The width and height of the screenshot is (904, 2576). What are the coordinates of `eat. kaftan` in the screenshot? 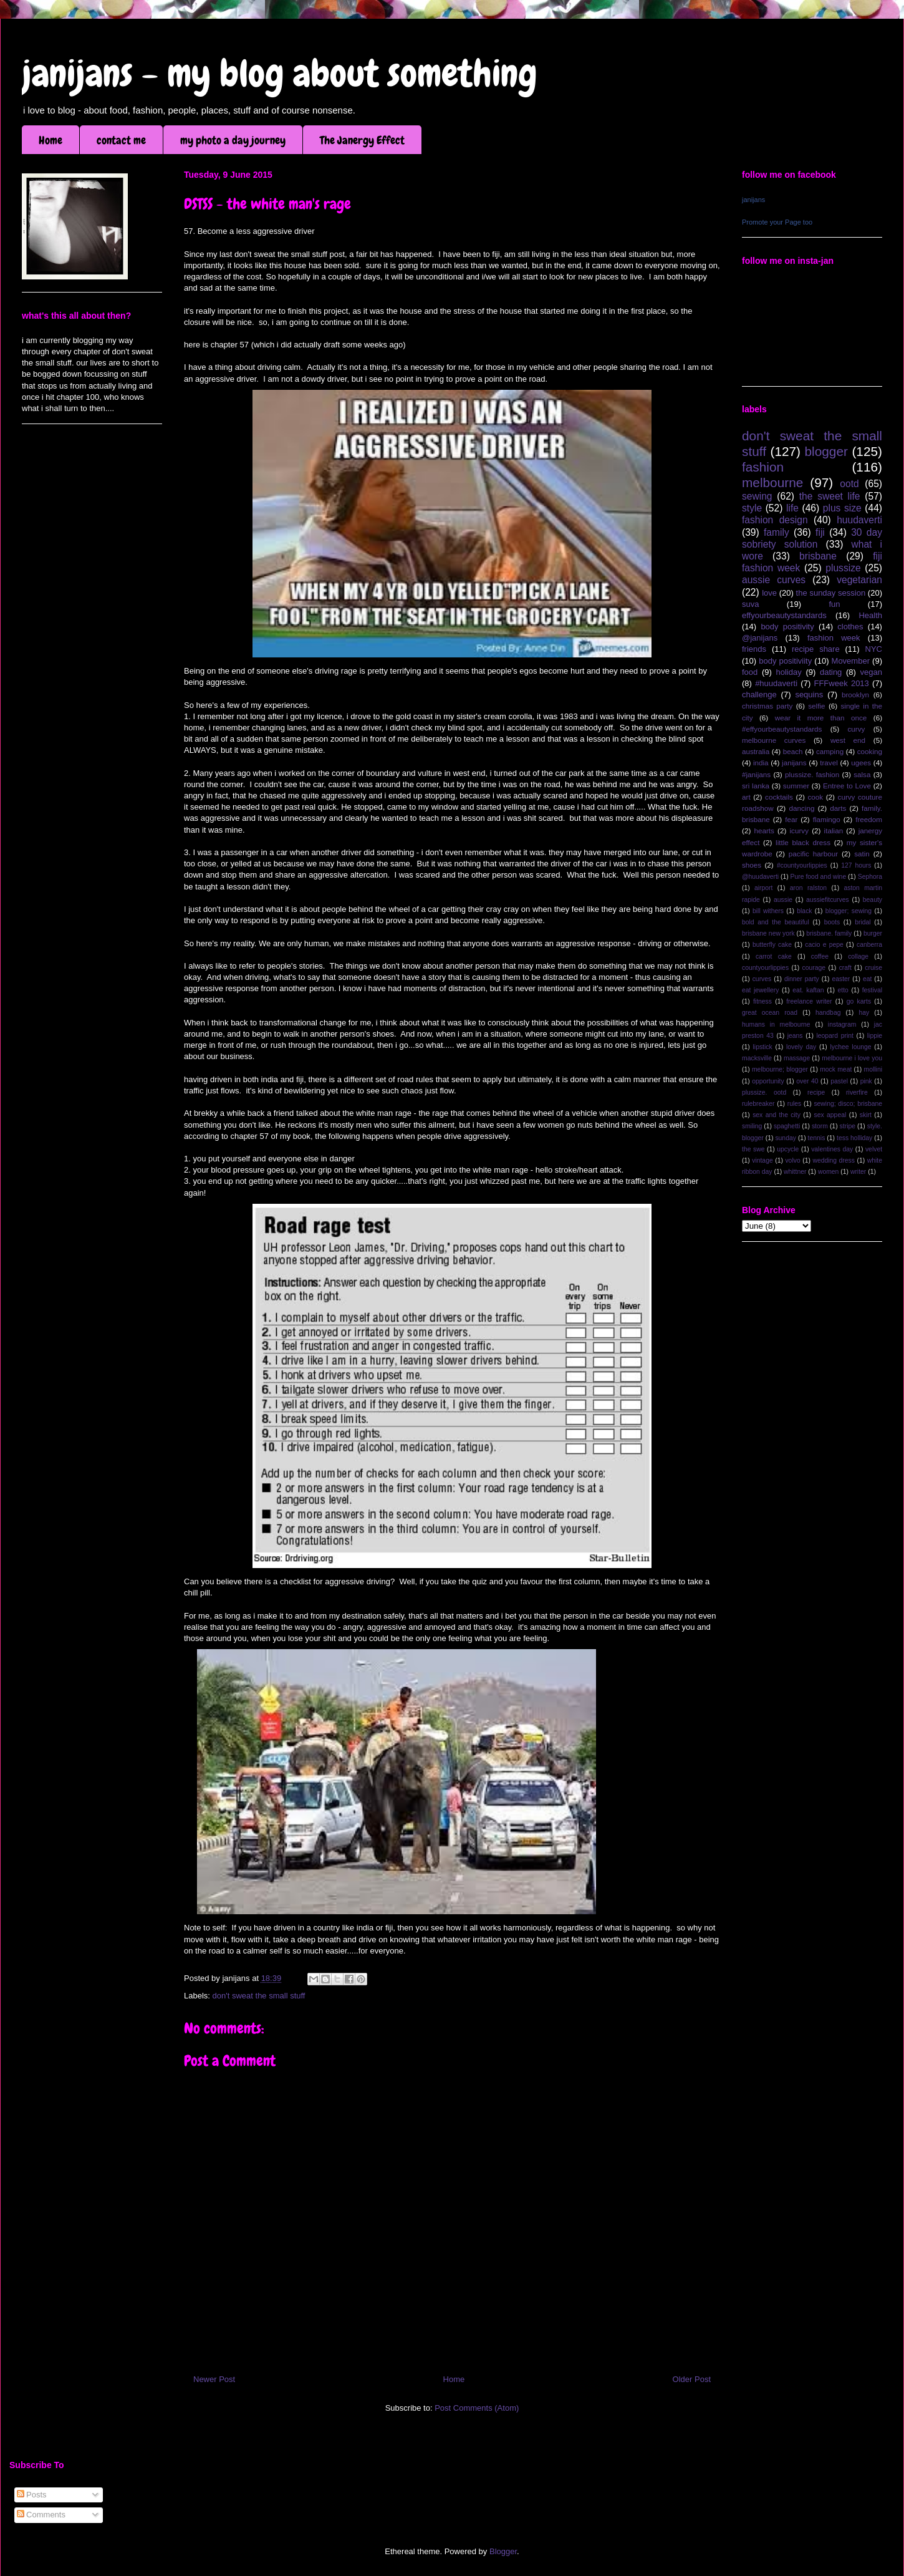 It's located at (808, 990).